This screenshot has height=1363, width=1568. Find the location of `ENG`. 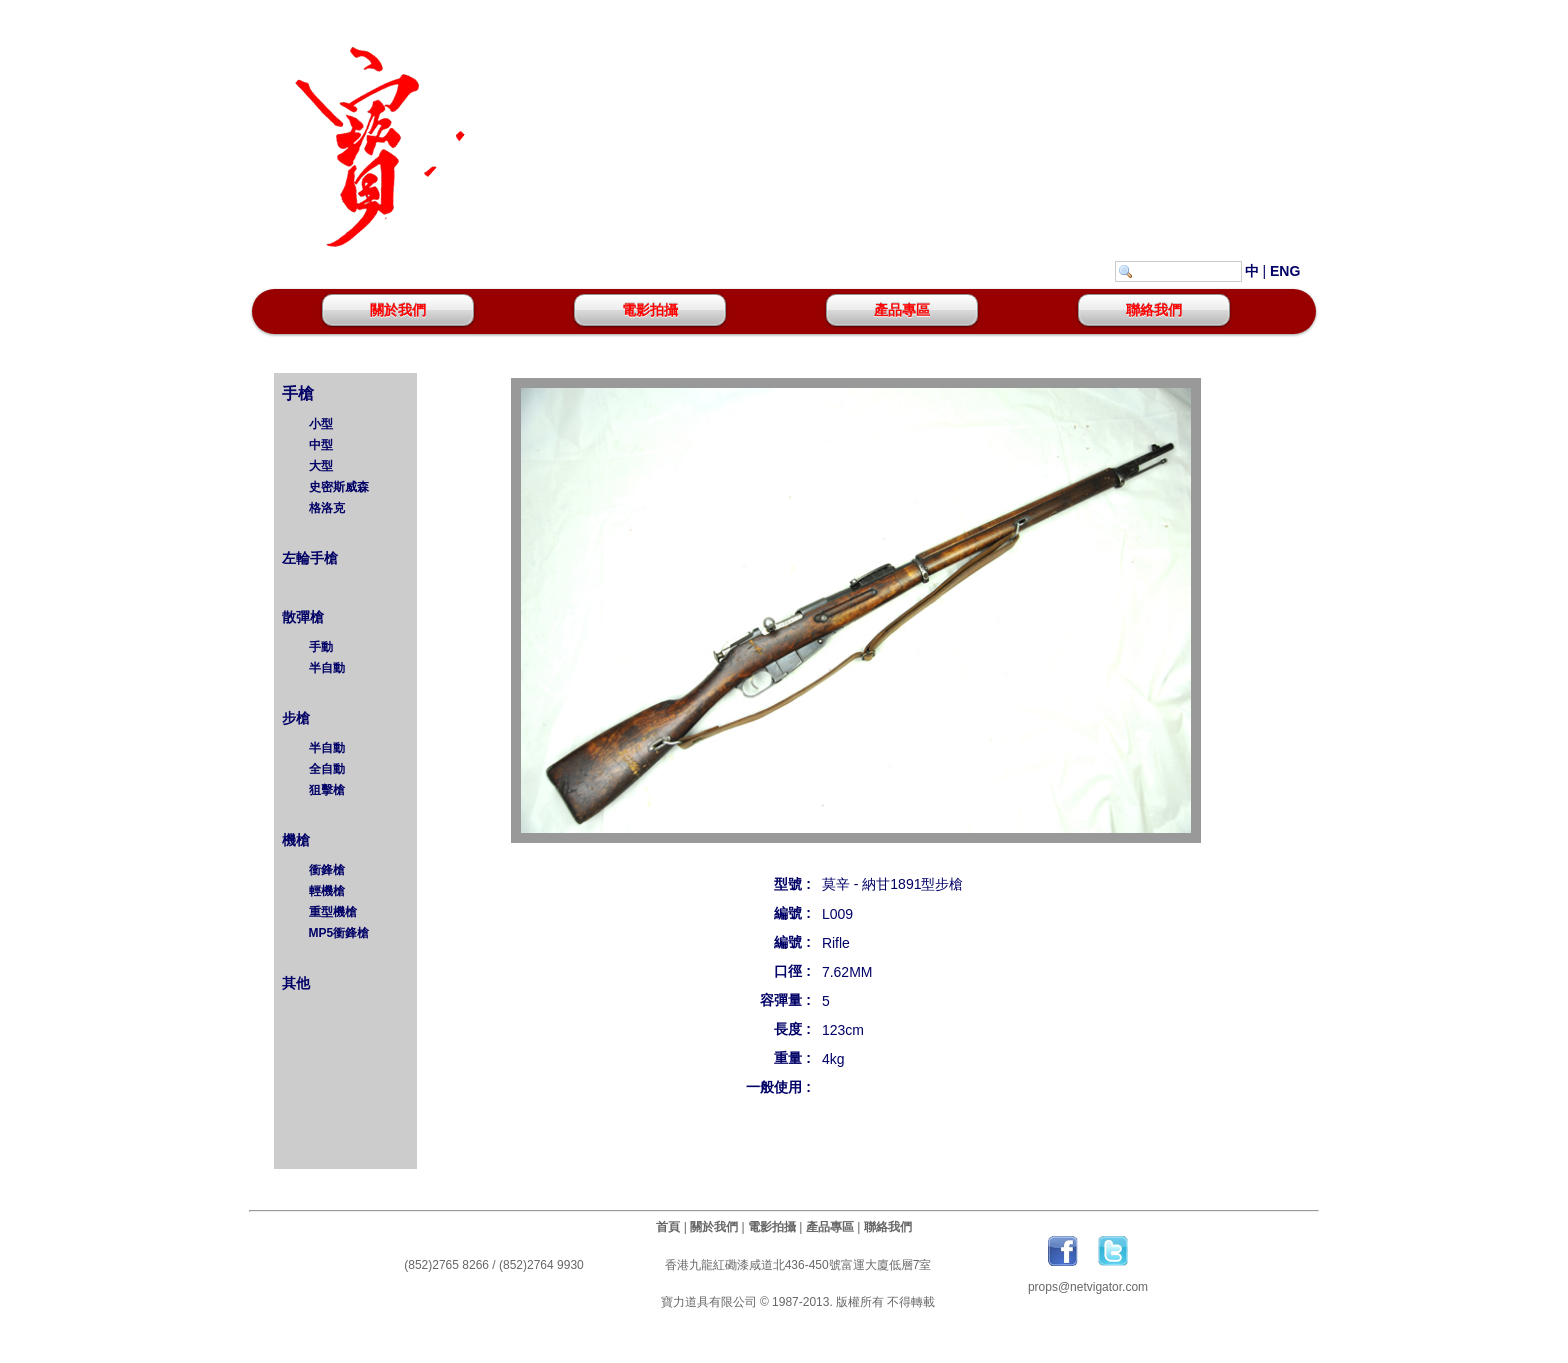

ENG is located at coordinates (1285, 271).